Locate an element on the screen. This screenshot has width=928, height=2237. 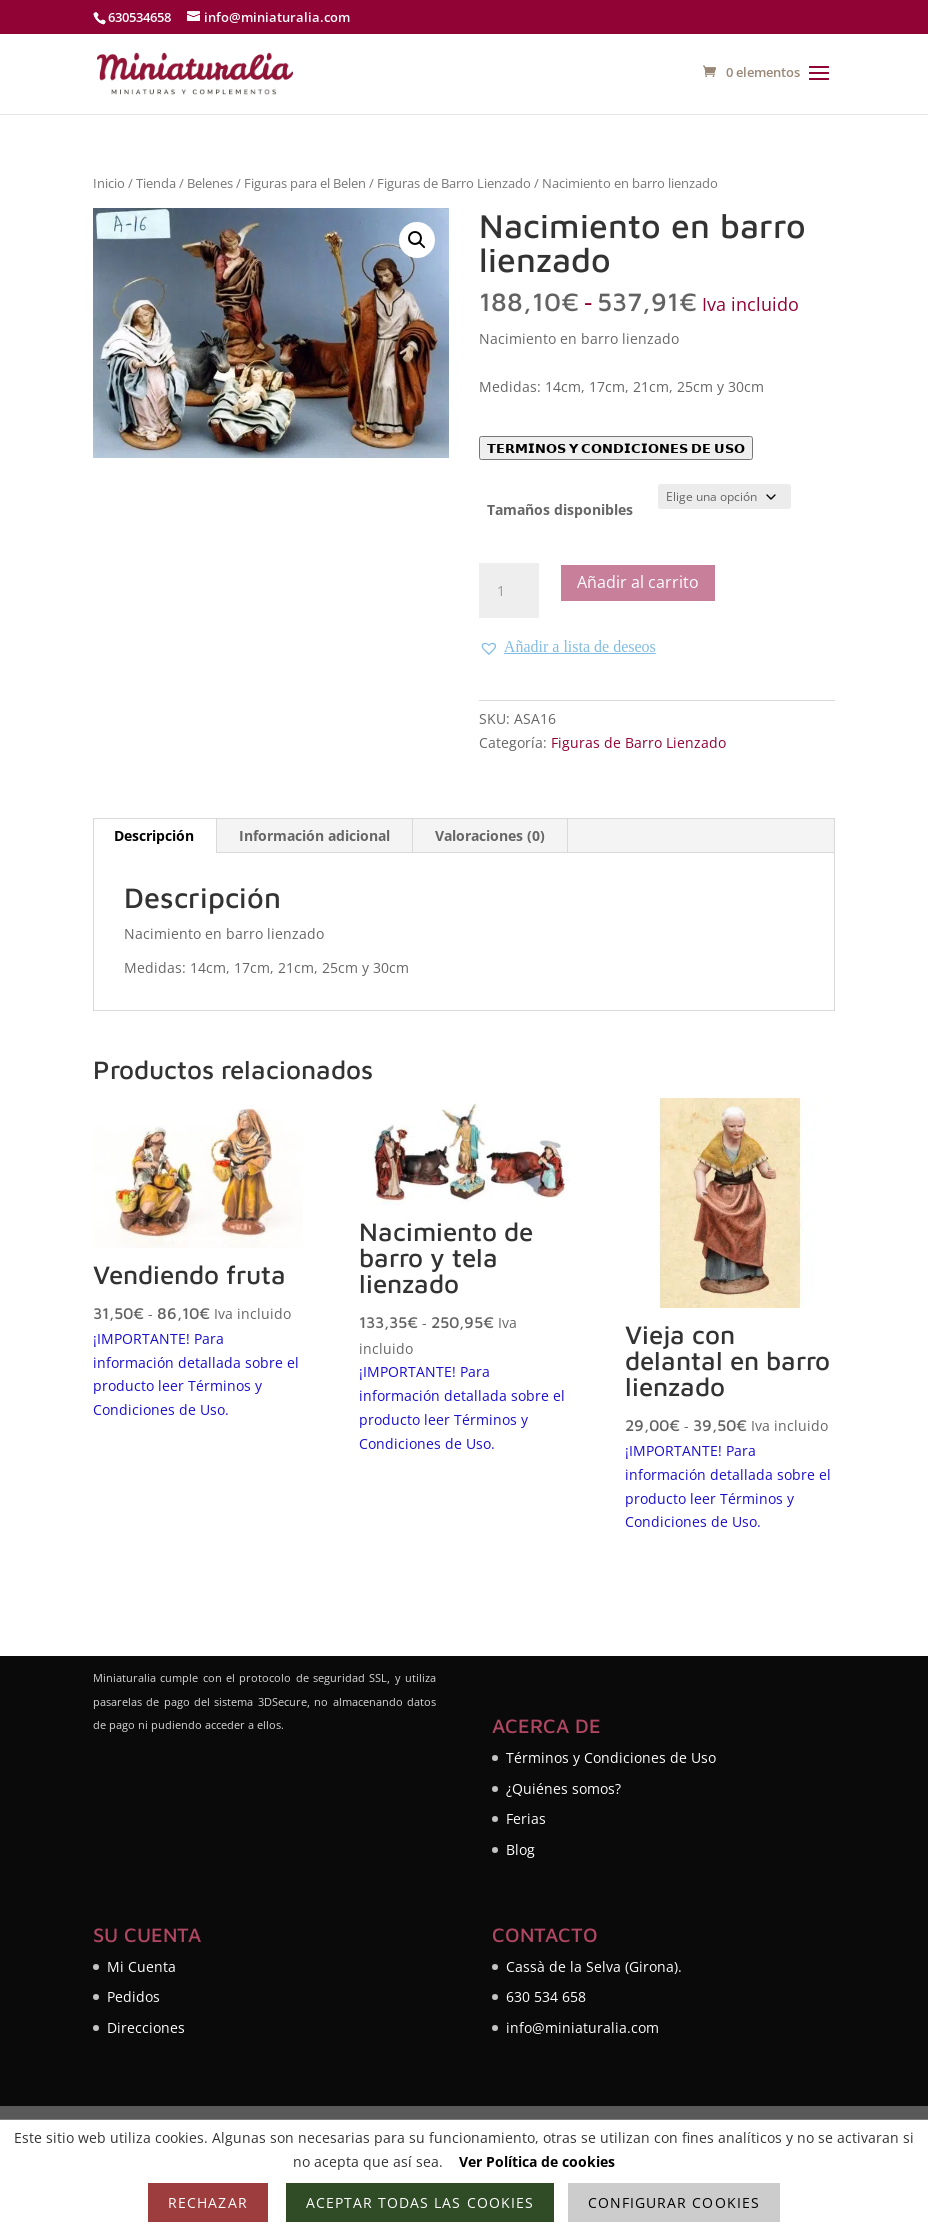
Pedidos is located at coordinates (133, 1996).